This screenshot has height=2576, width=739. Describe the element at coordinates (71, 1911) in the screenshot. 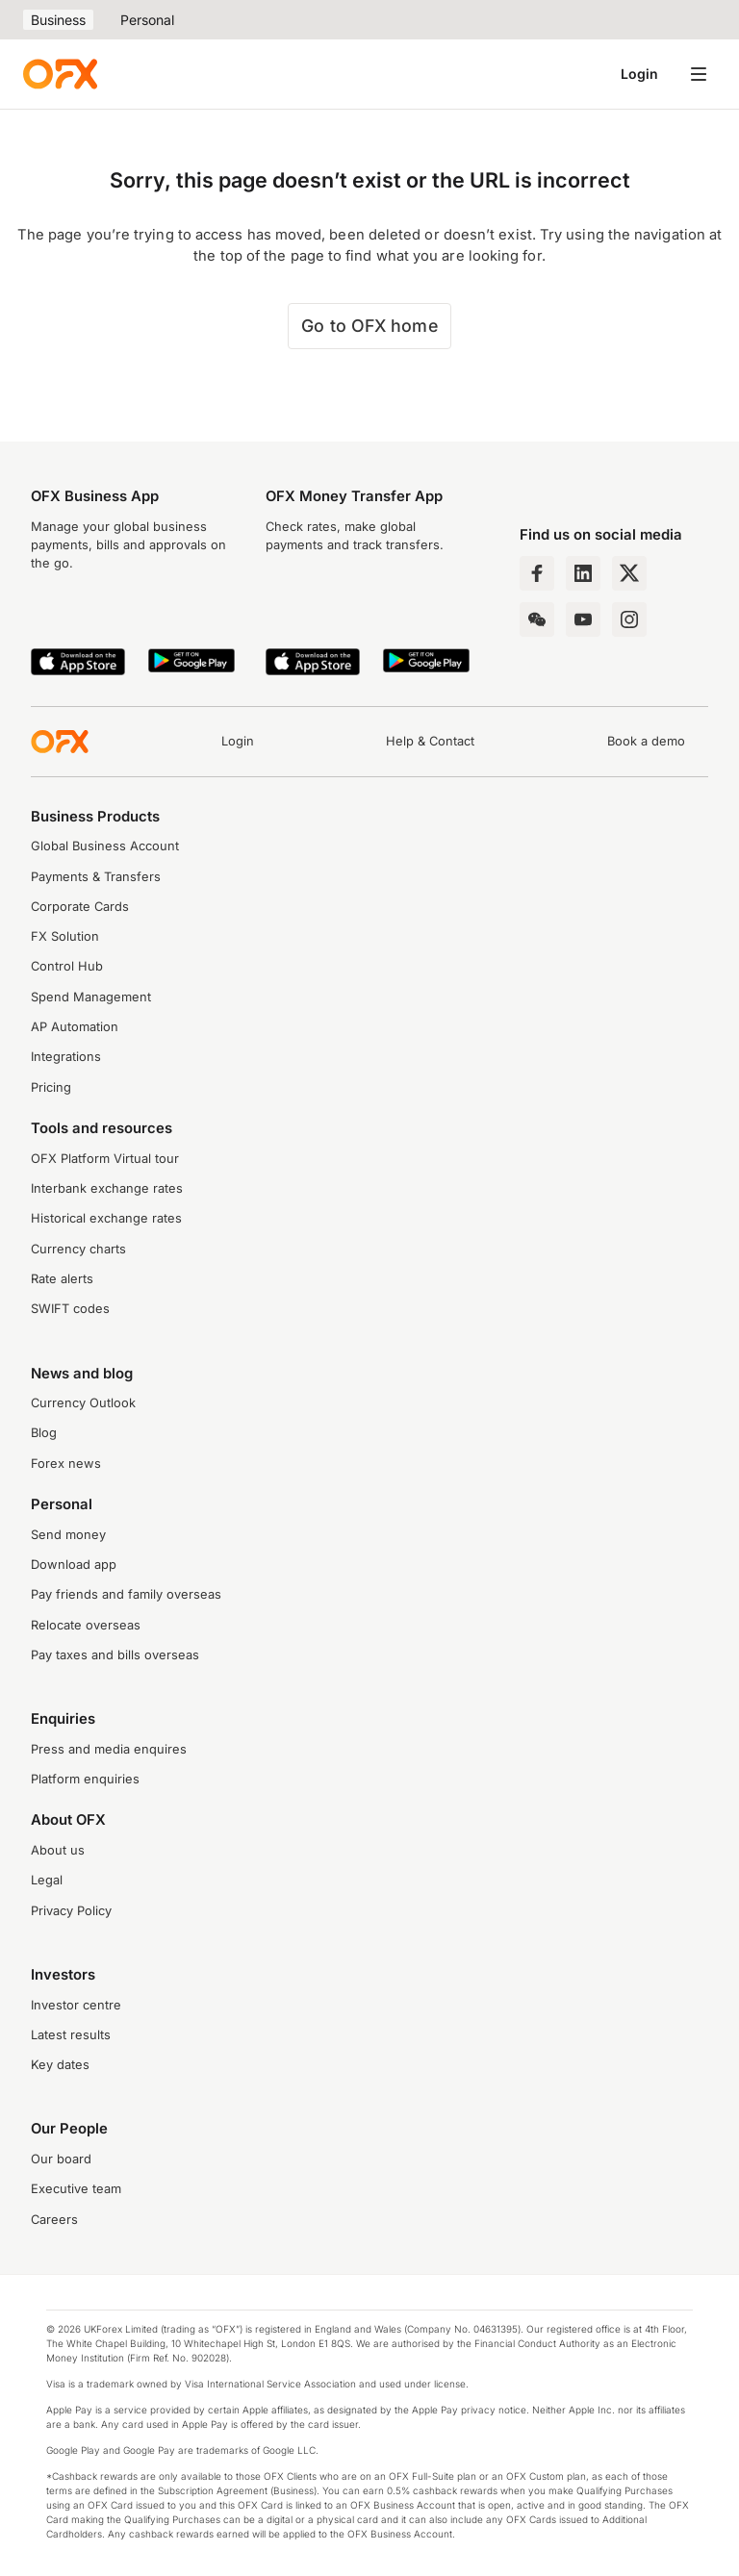

I see `Privacy Policy` at that location.